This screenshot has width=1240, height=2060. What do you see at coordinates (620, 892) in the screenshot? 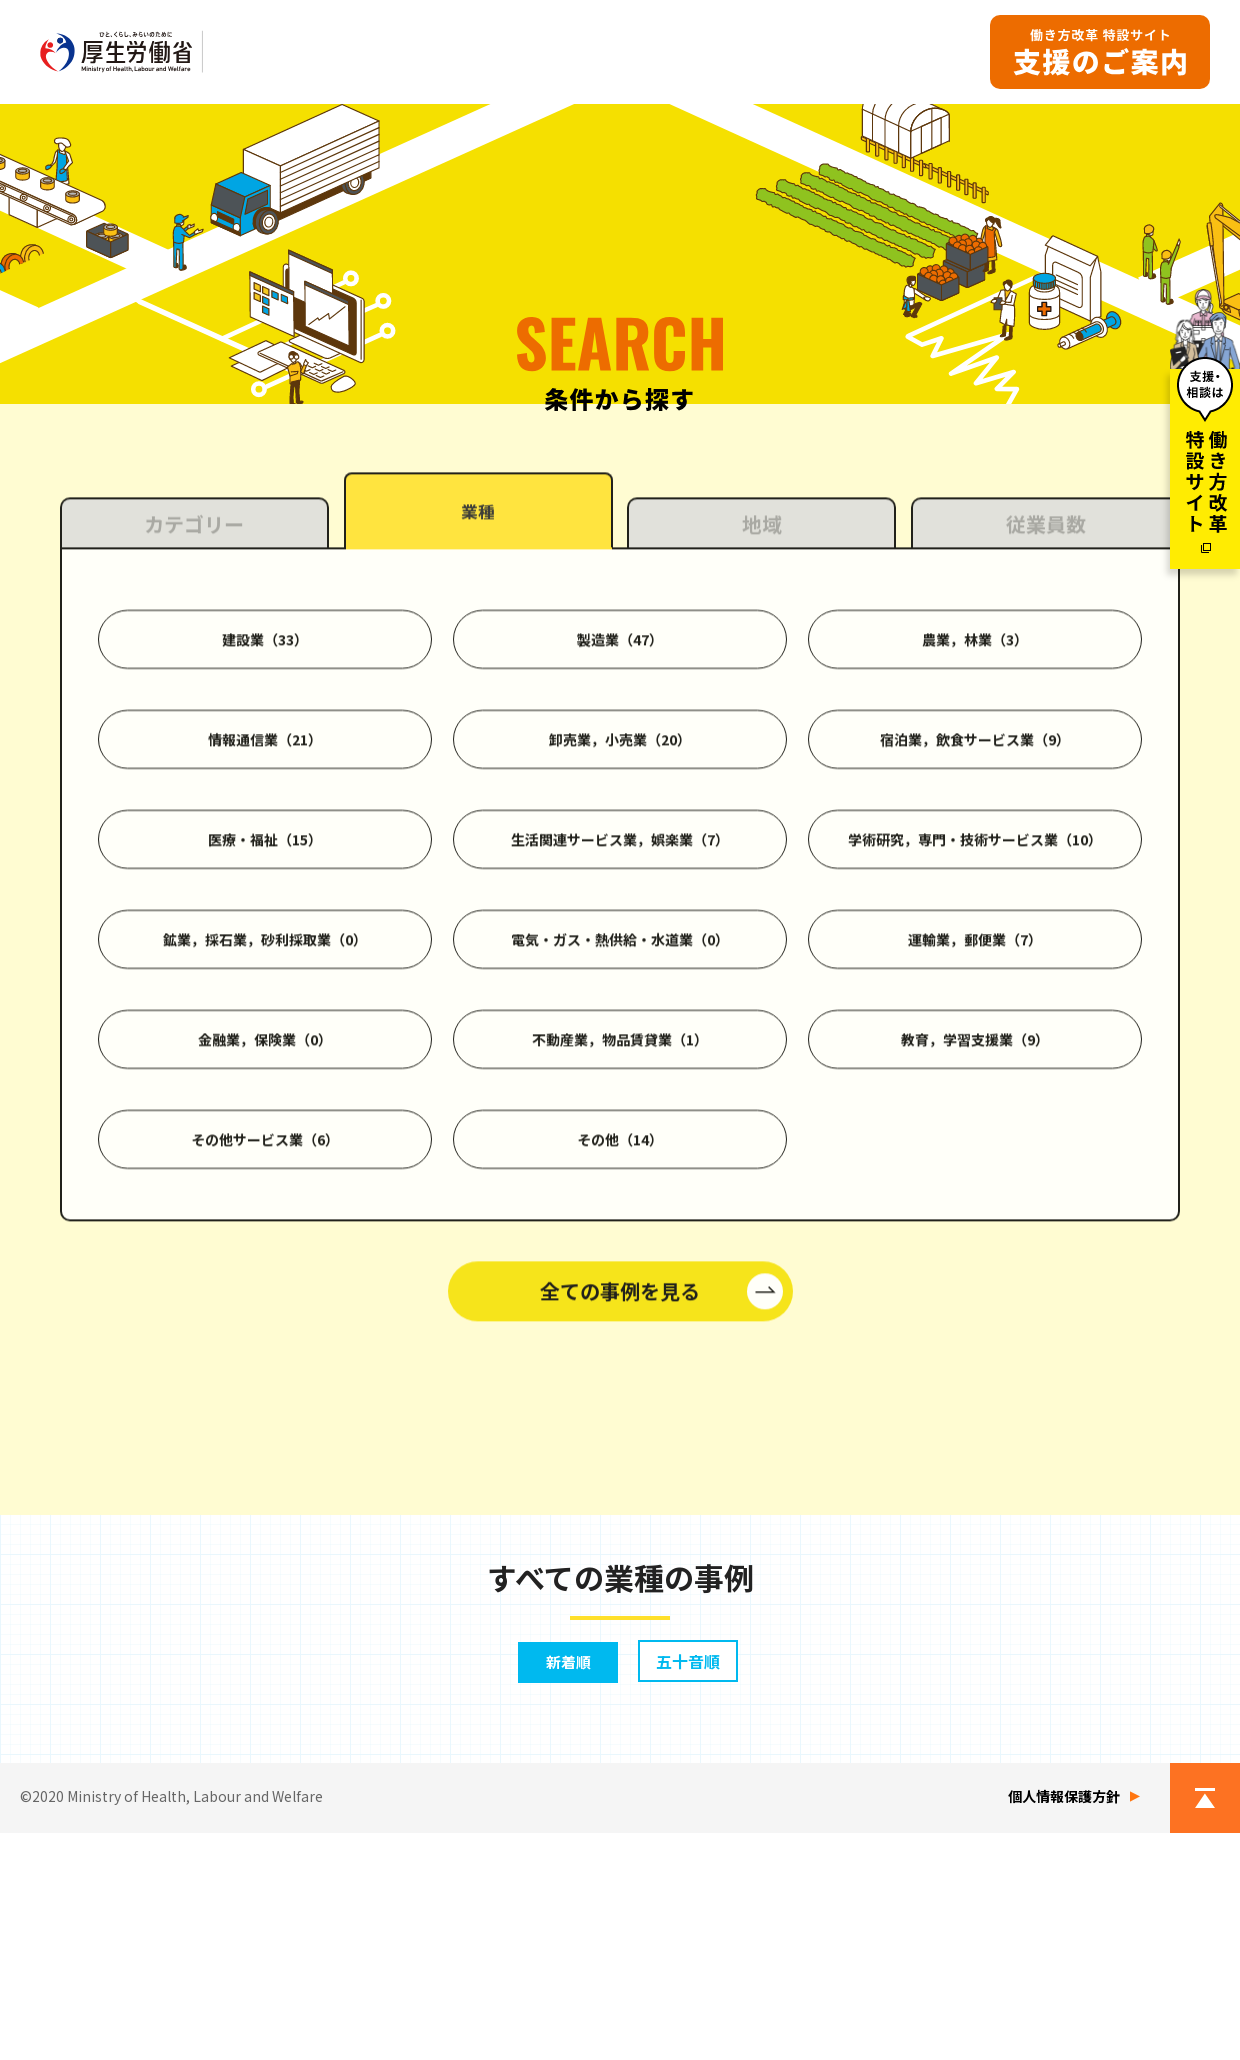
I see `製造業（47）` at bounding box center [620, 892].